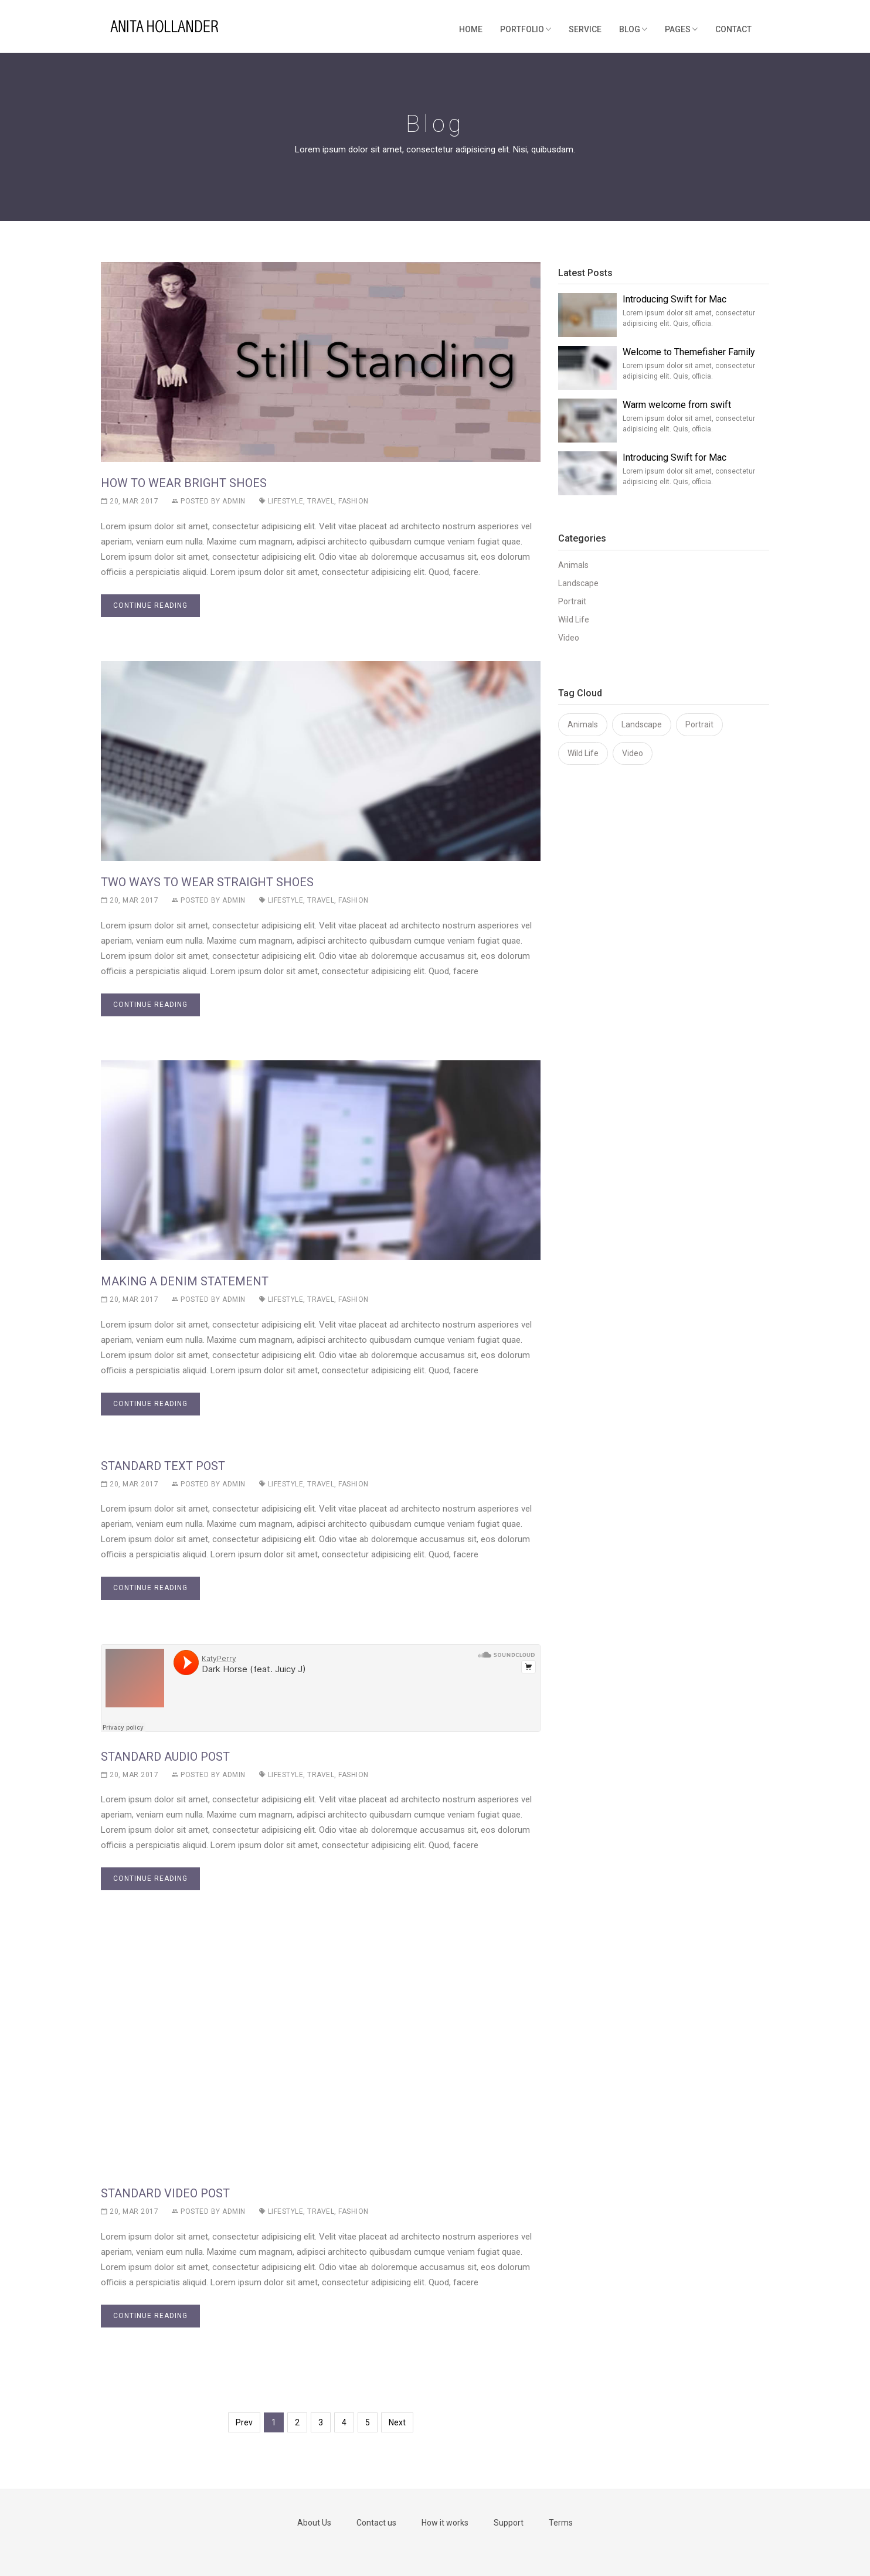 This screenshot has width=870, height=2576. I want to click on Portrait, so click(572, 601).